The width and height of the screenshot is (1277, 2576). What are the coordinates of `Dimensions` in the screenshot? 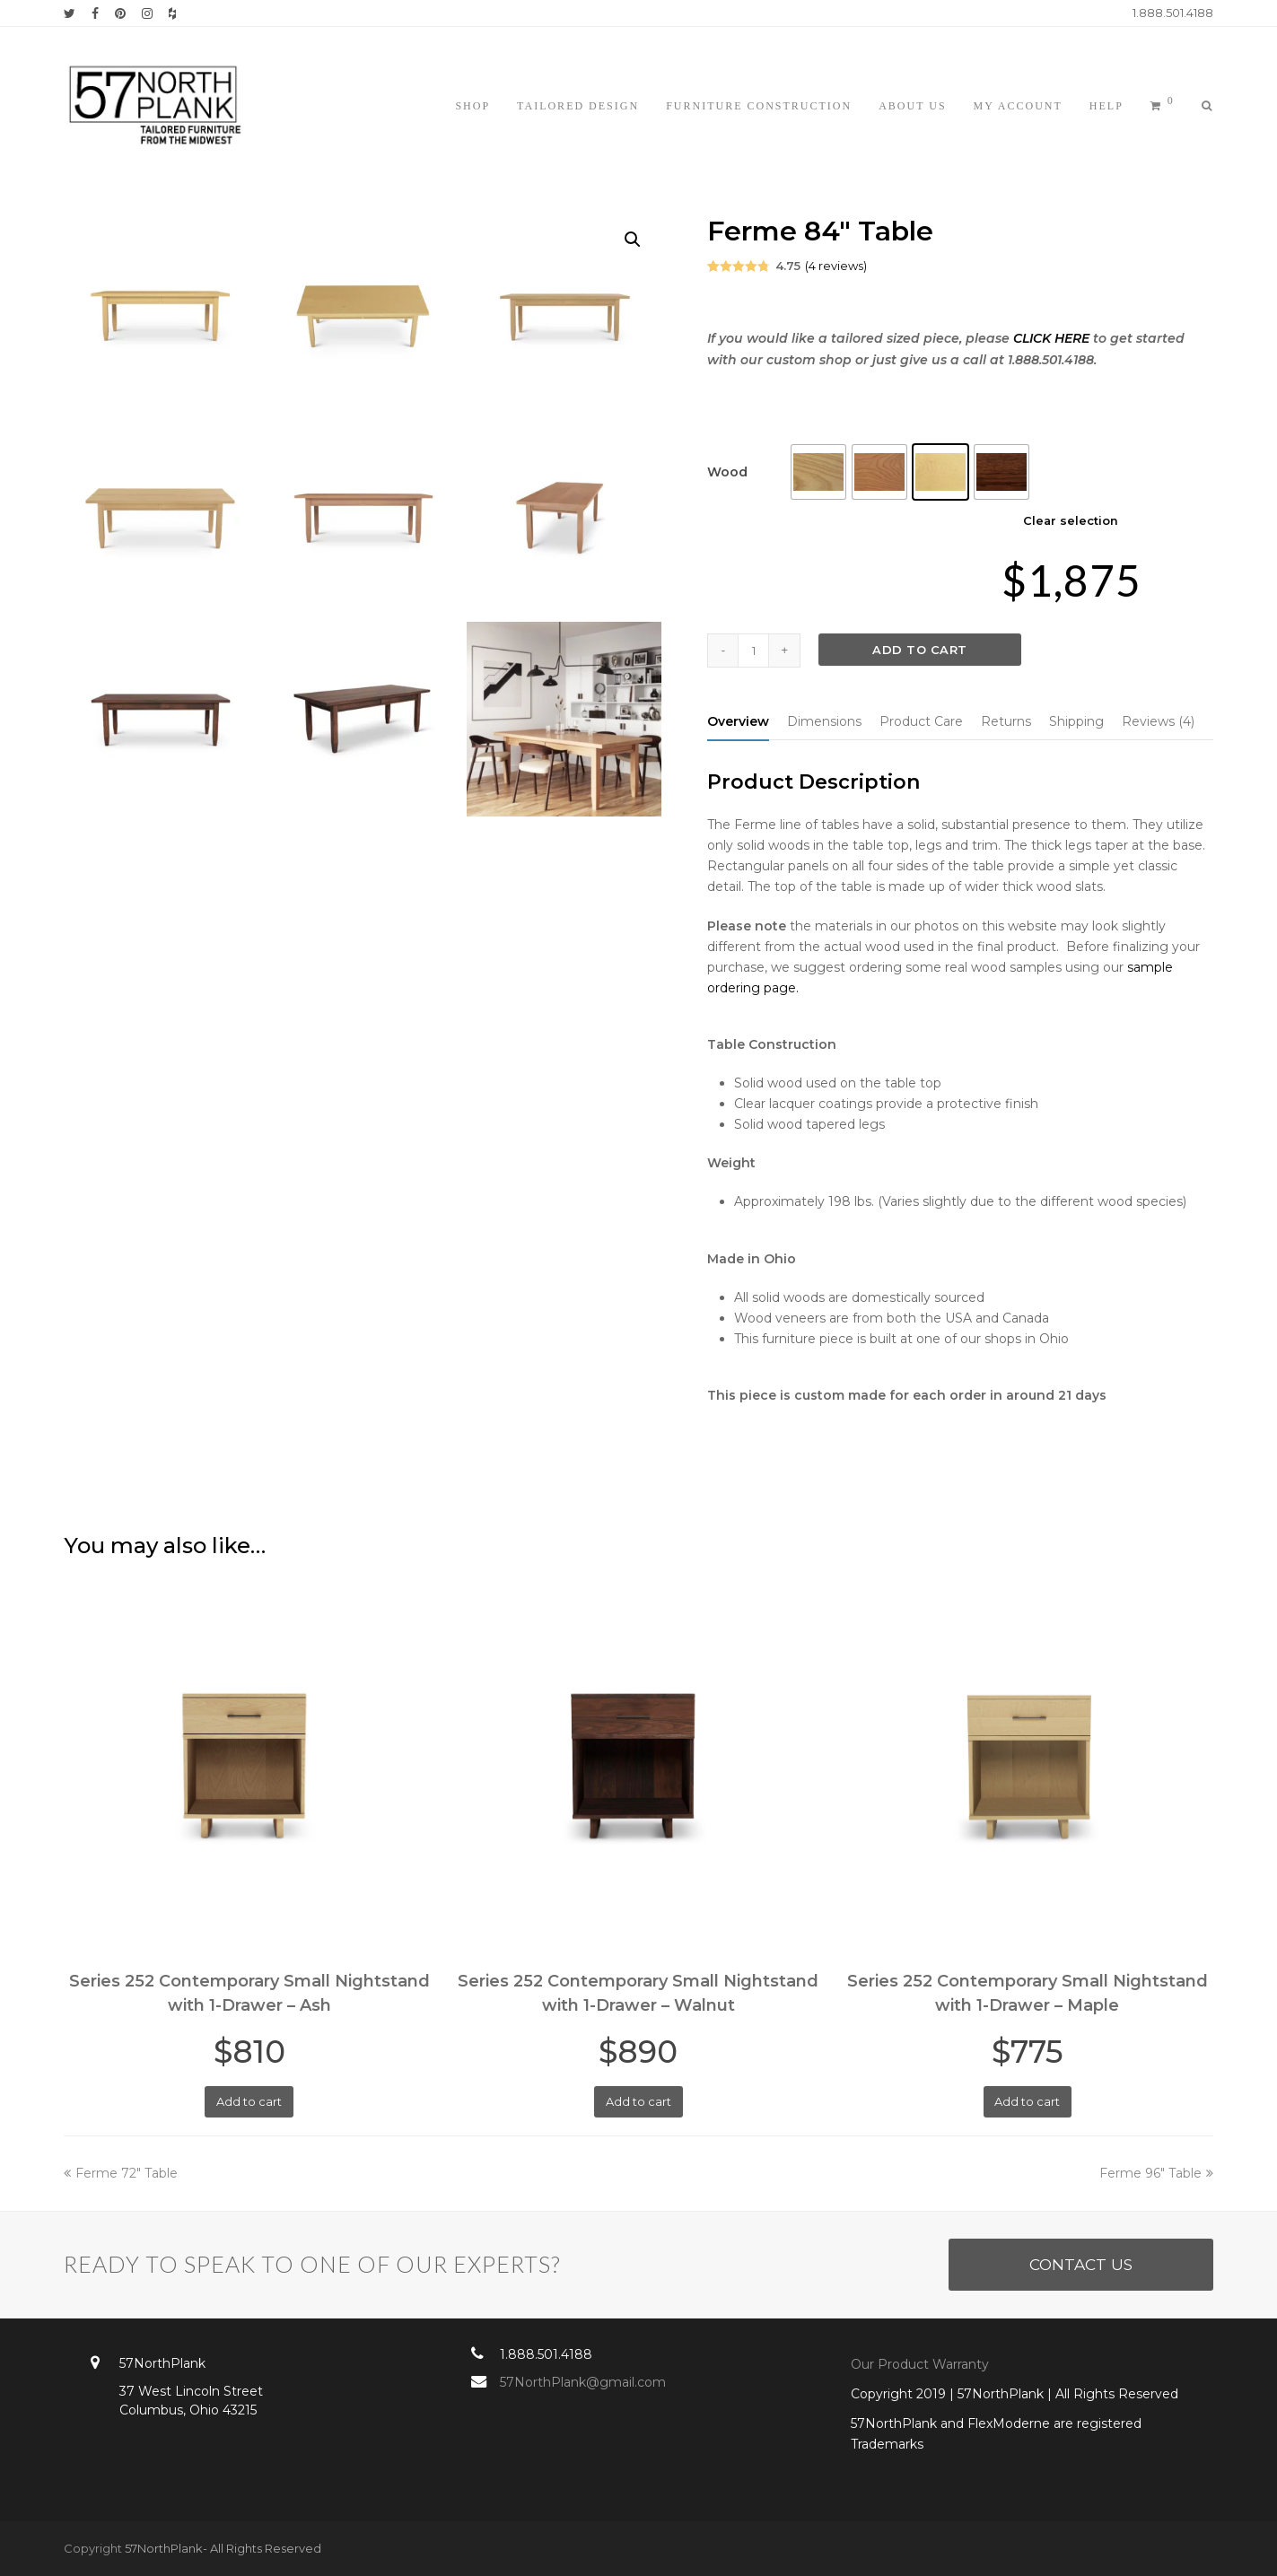 It's located at (824, 721).